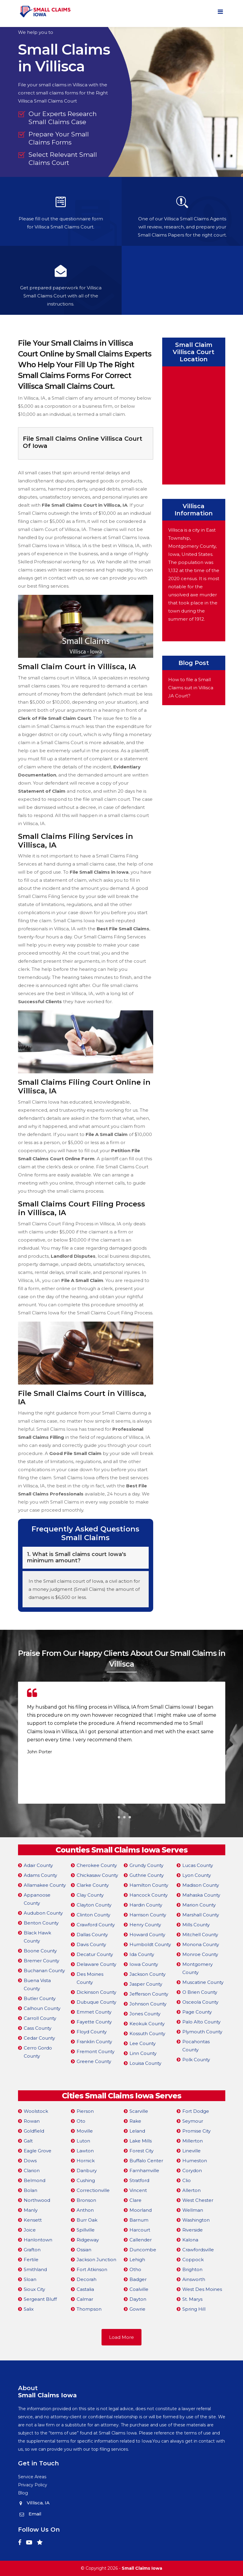 This screenshot has width=243, height=2576. What do you see at coordinates (40, 2018) in the screenshot?
I see `Carroll County` at bounding box center [40, 2018].